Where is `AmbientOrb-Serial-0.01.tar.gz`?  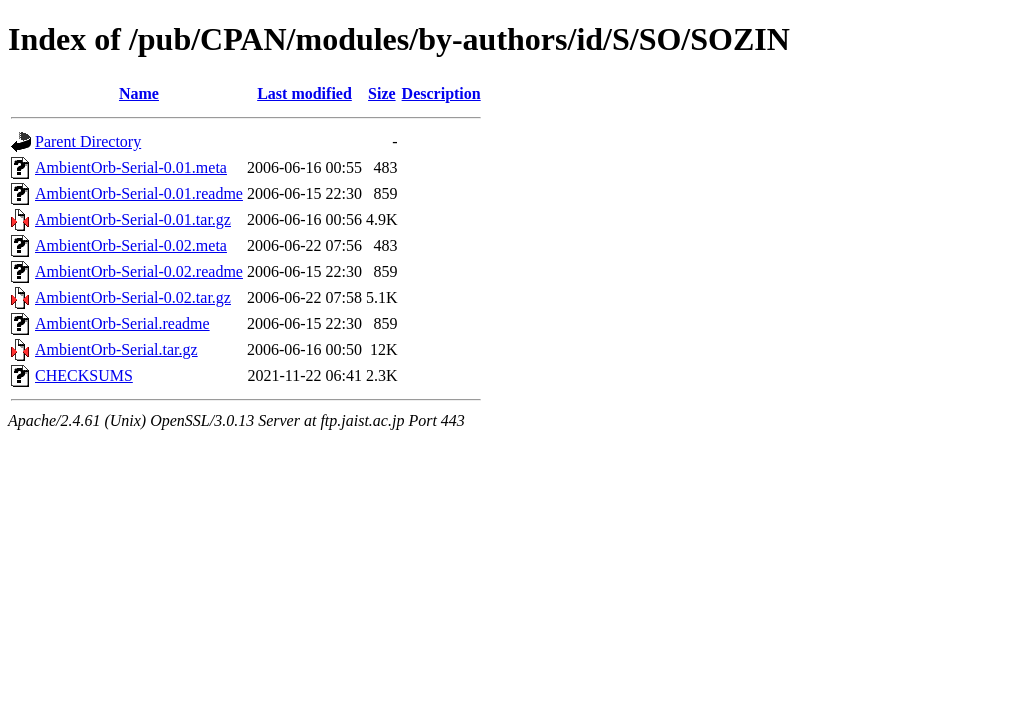 AmbientOrb-Serial-0.01.tar.gz is located at coordinates (133, 219).